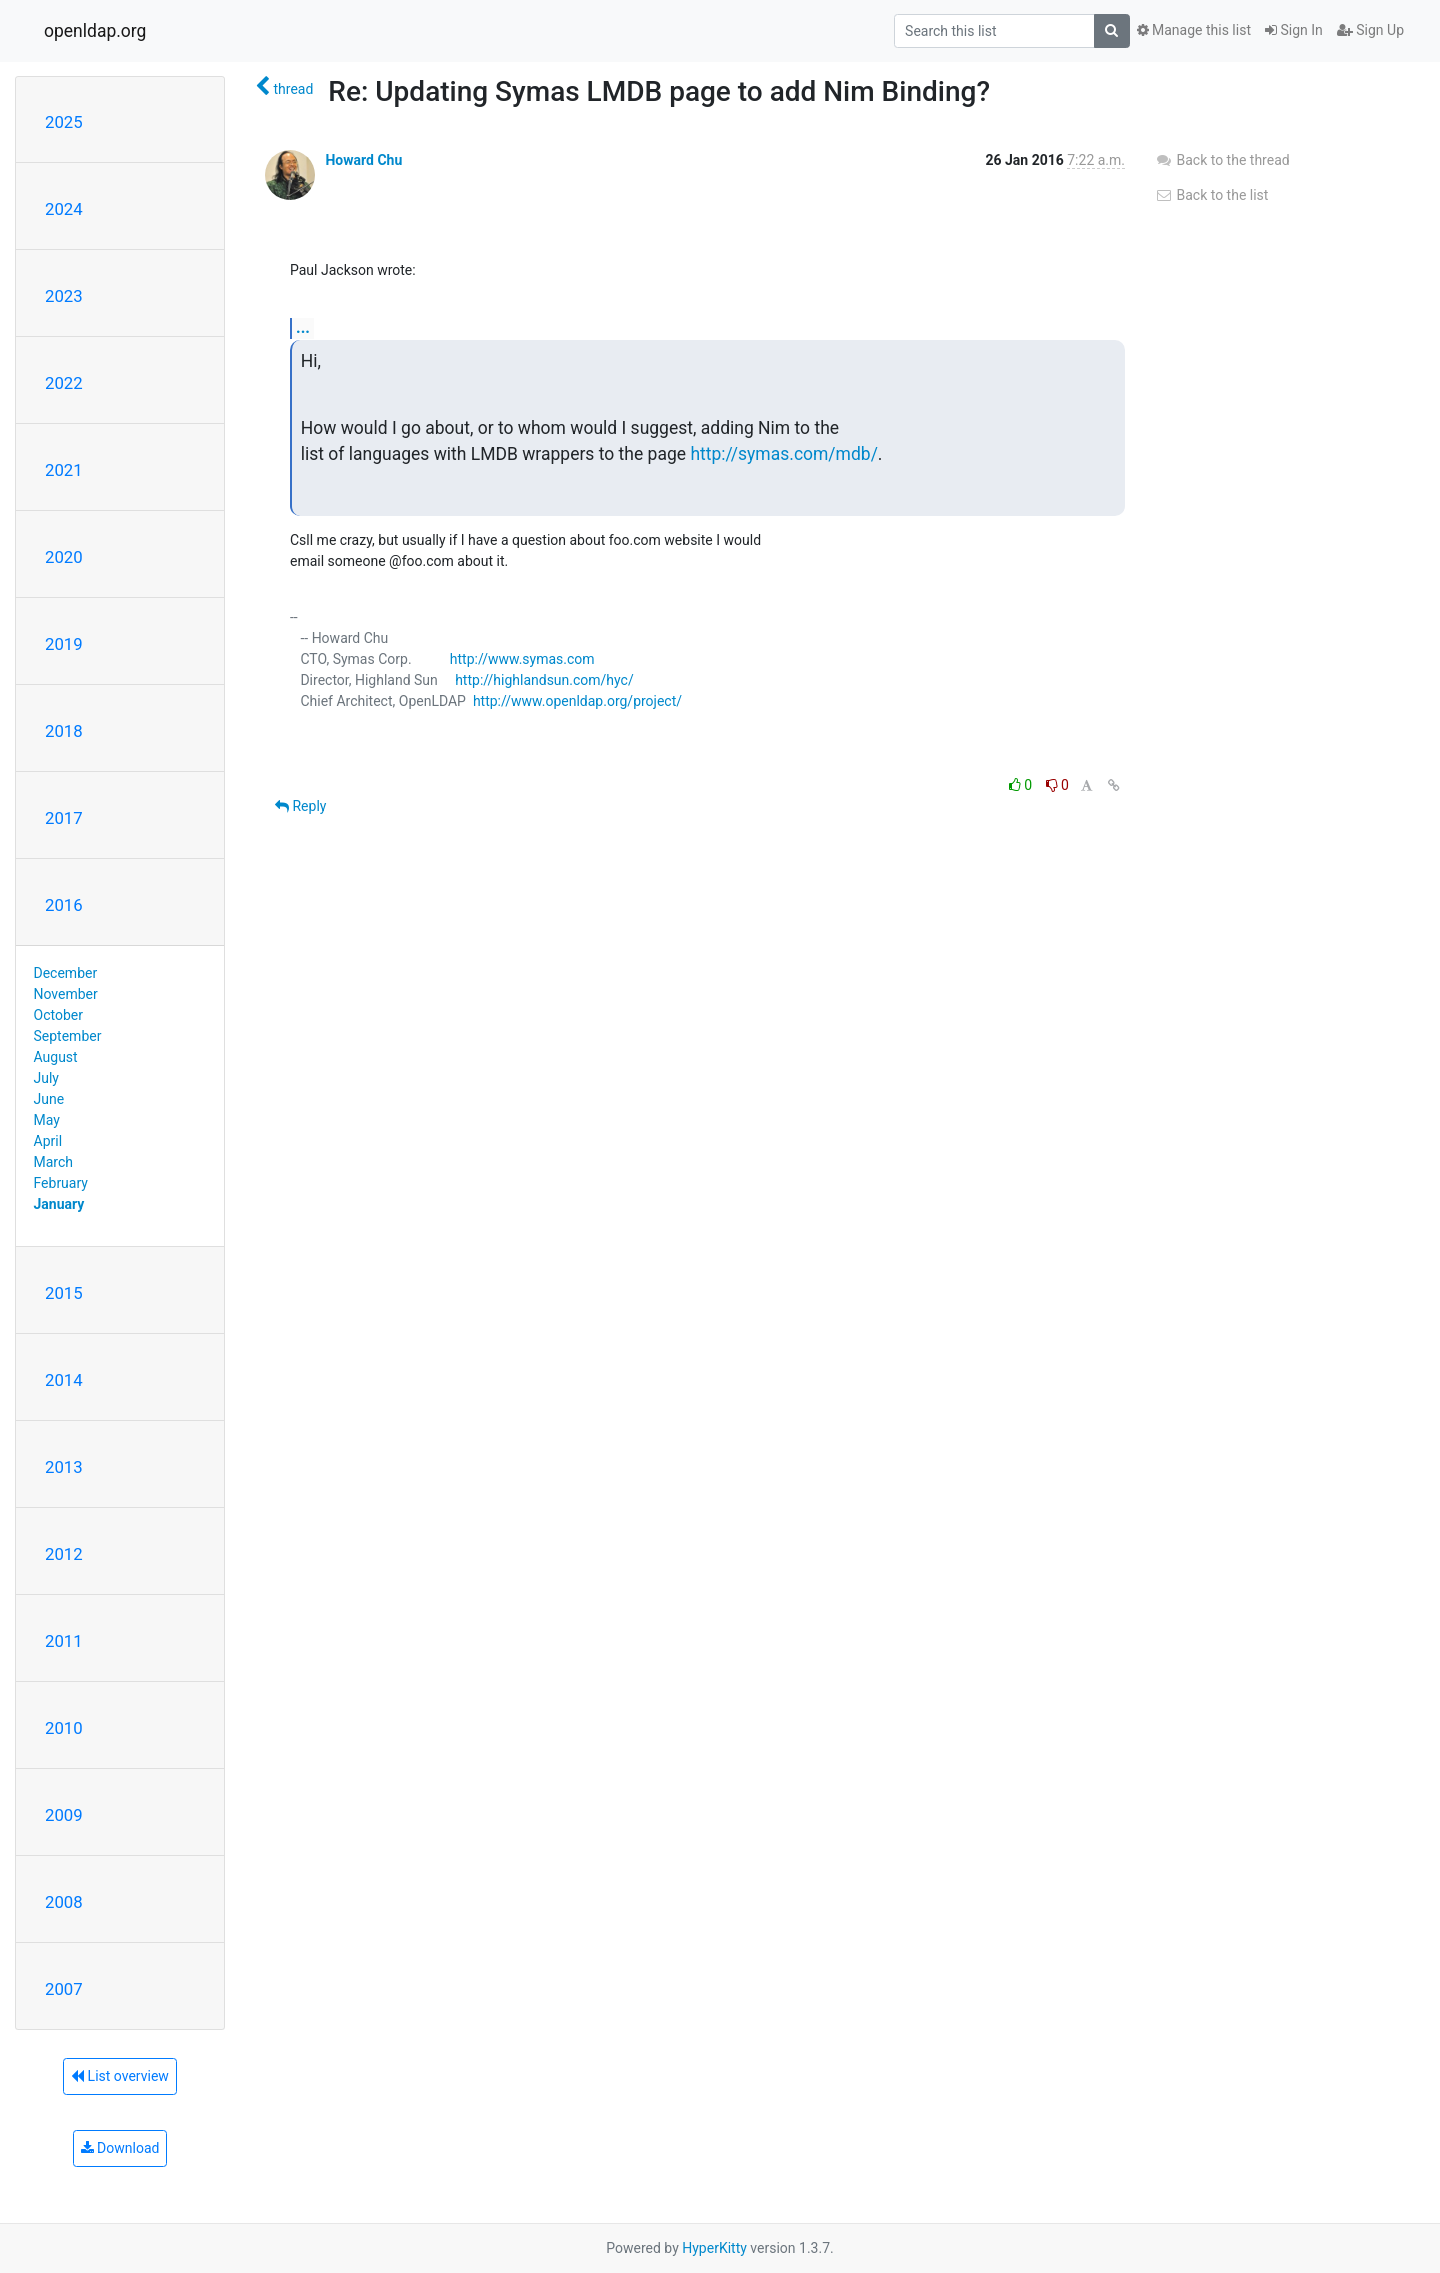 The height and width of the screenshot is (2273, 1440). What do you see at coordinates (64, 1728) in the screenshot?
I see `2010` at bounding box center [64, 1728].